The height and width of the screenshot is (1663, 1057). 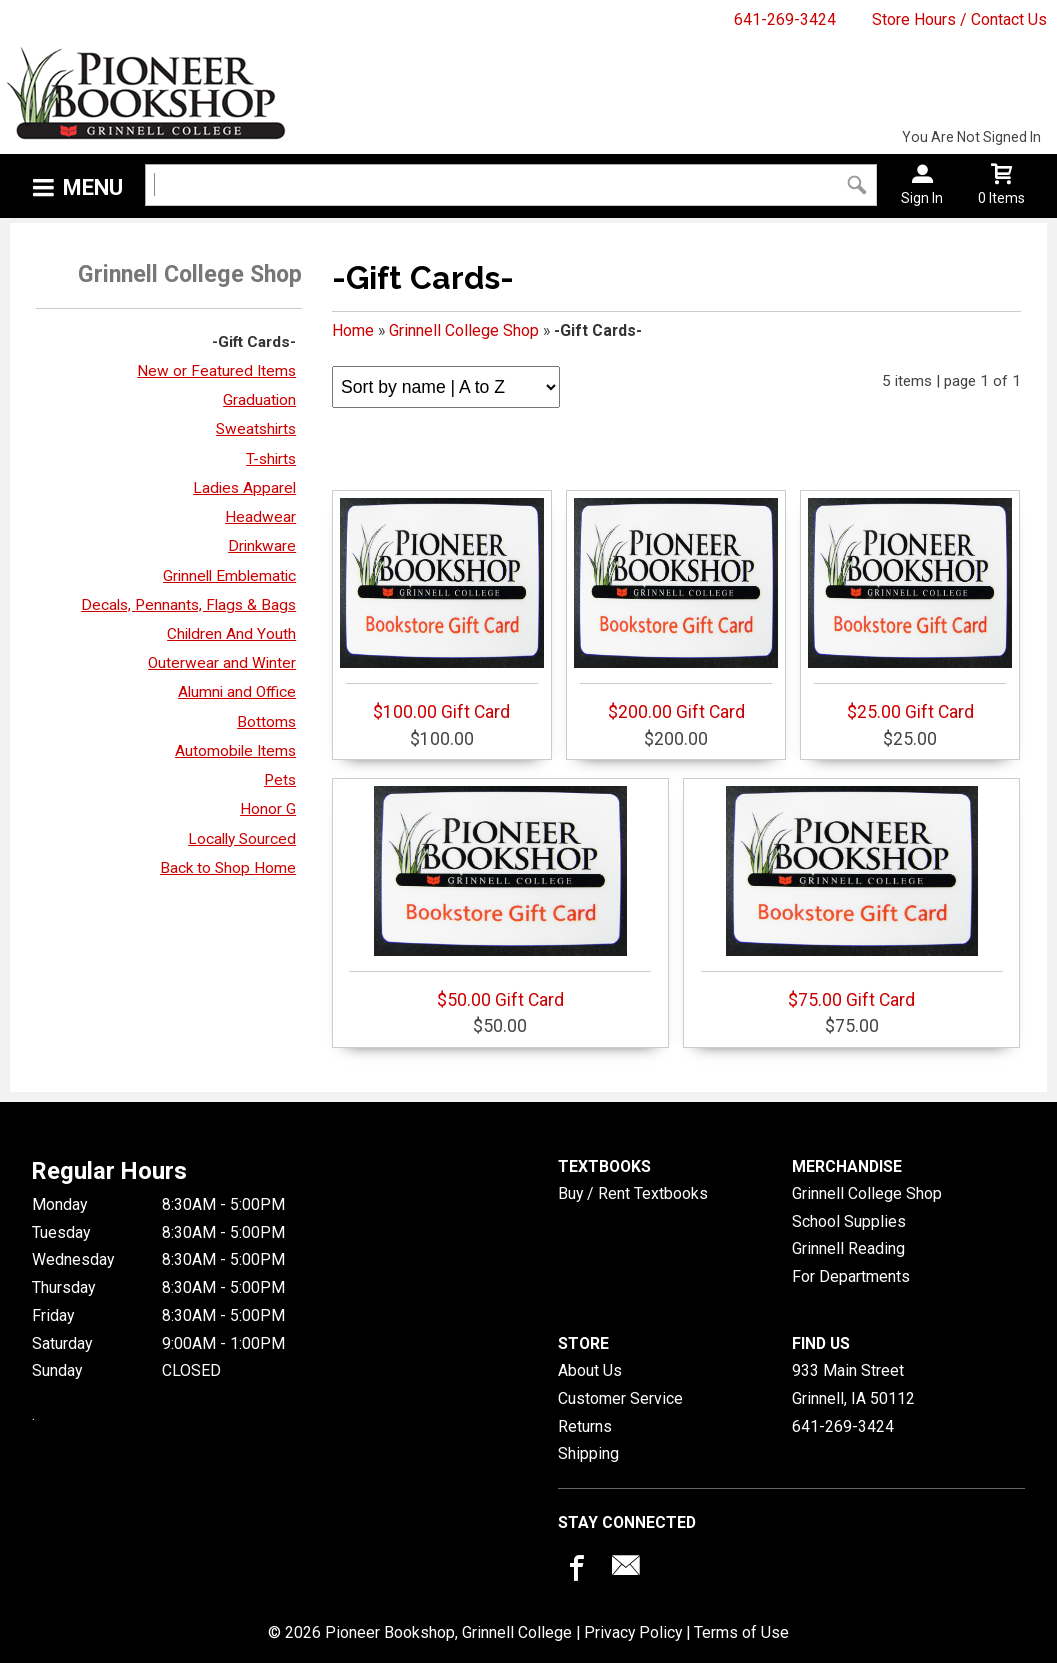 What do you see at coordinates (353, 330) in the screenshot?
I see `Home` at bounding box center [353, 330].